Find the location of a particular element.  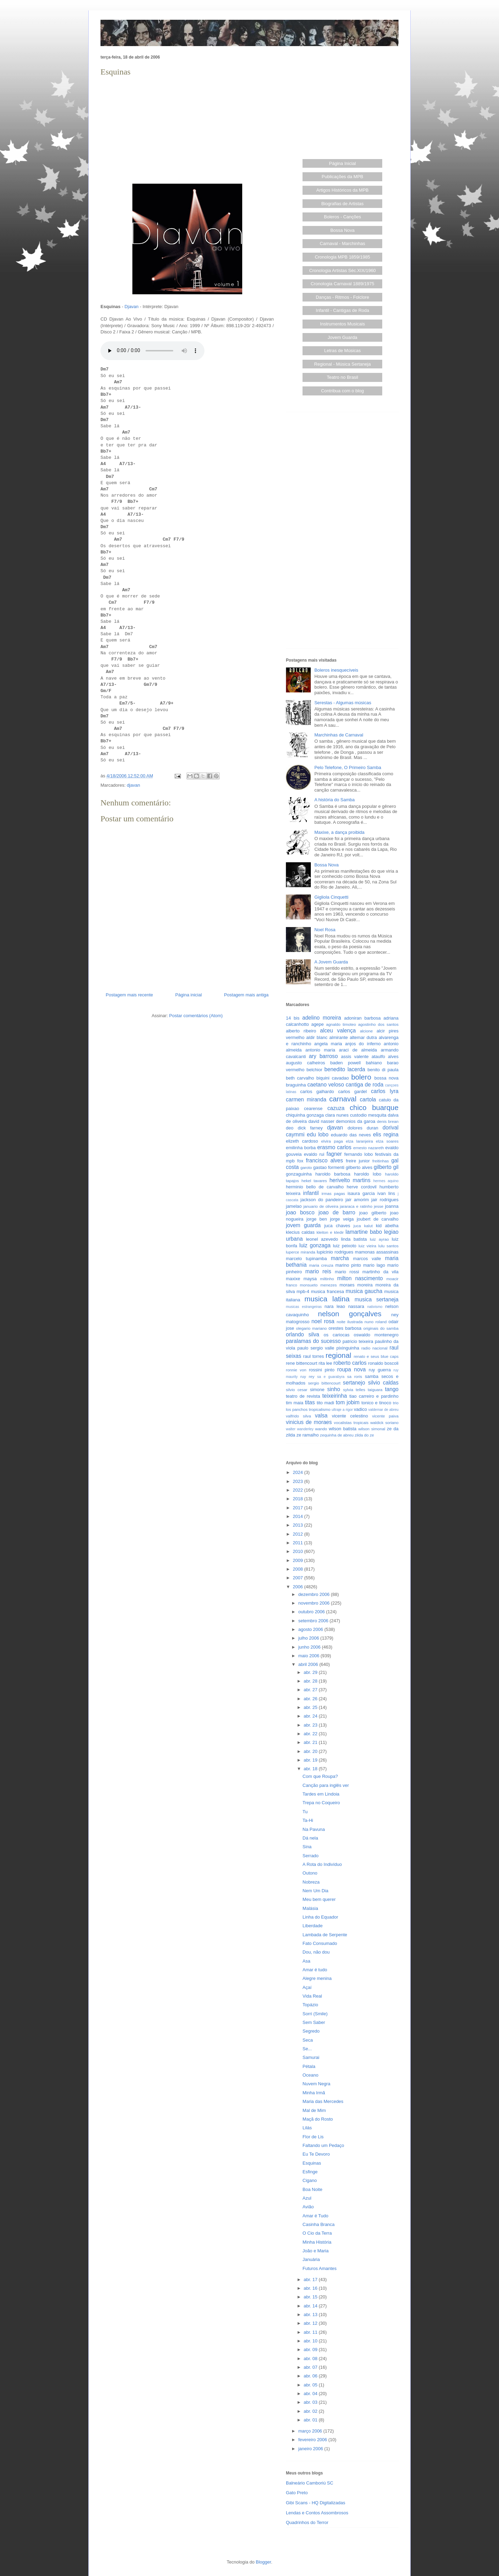

angela maria is located at coordinates (328, 1043).